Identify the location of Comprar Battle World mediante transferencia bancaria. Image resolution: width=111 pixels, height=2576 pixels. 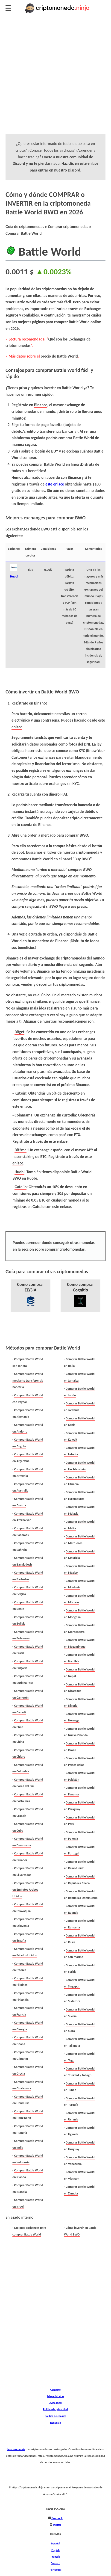
(27, 1380).